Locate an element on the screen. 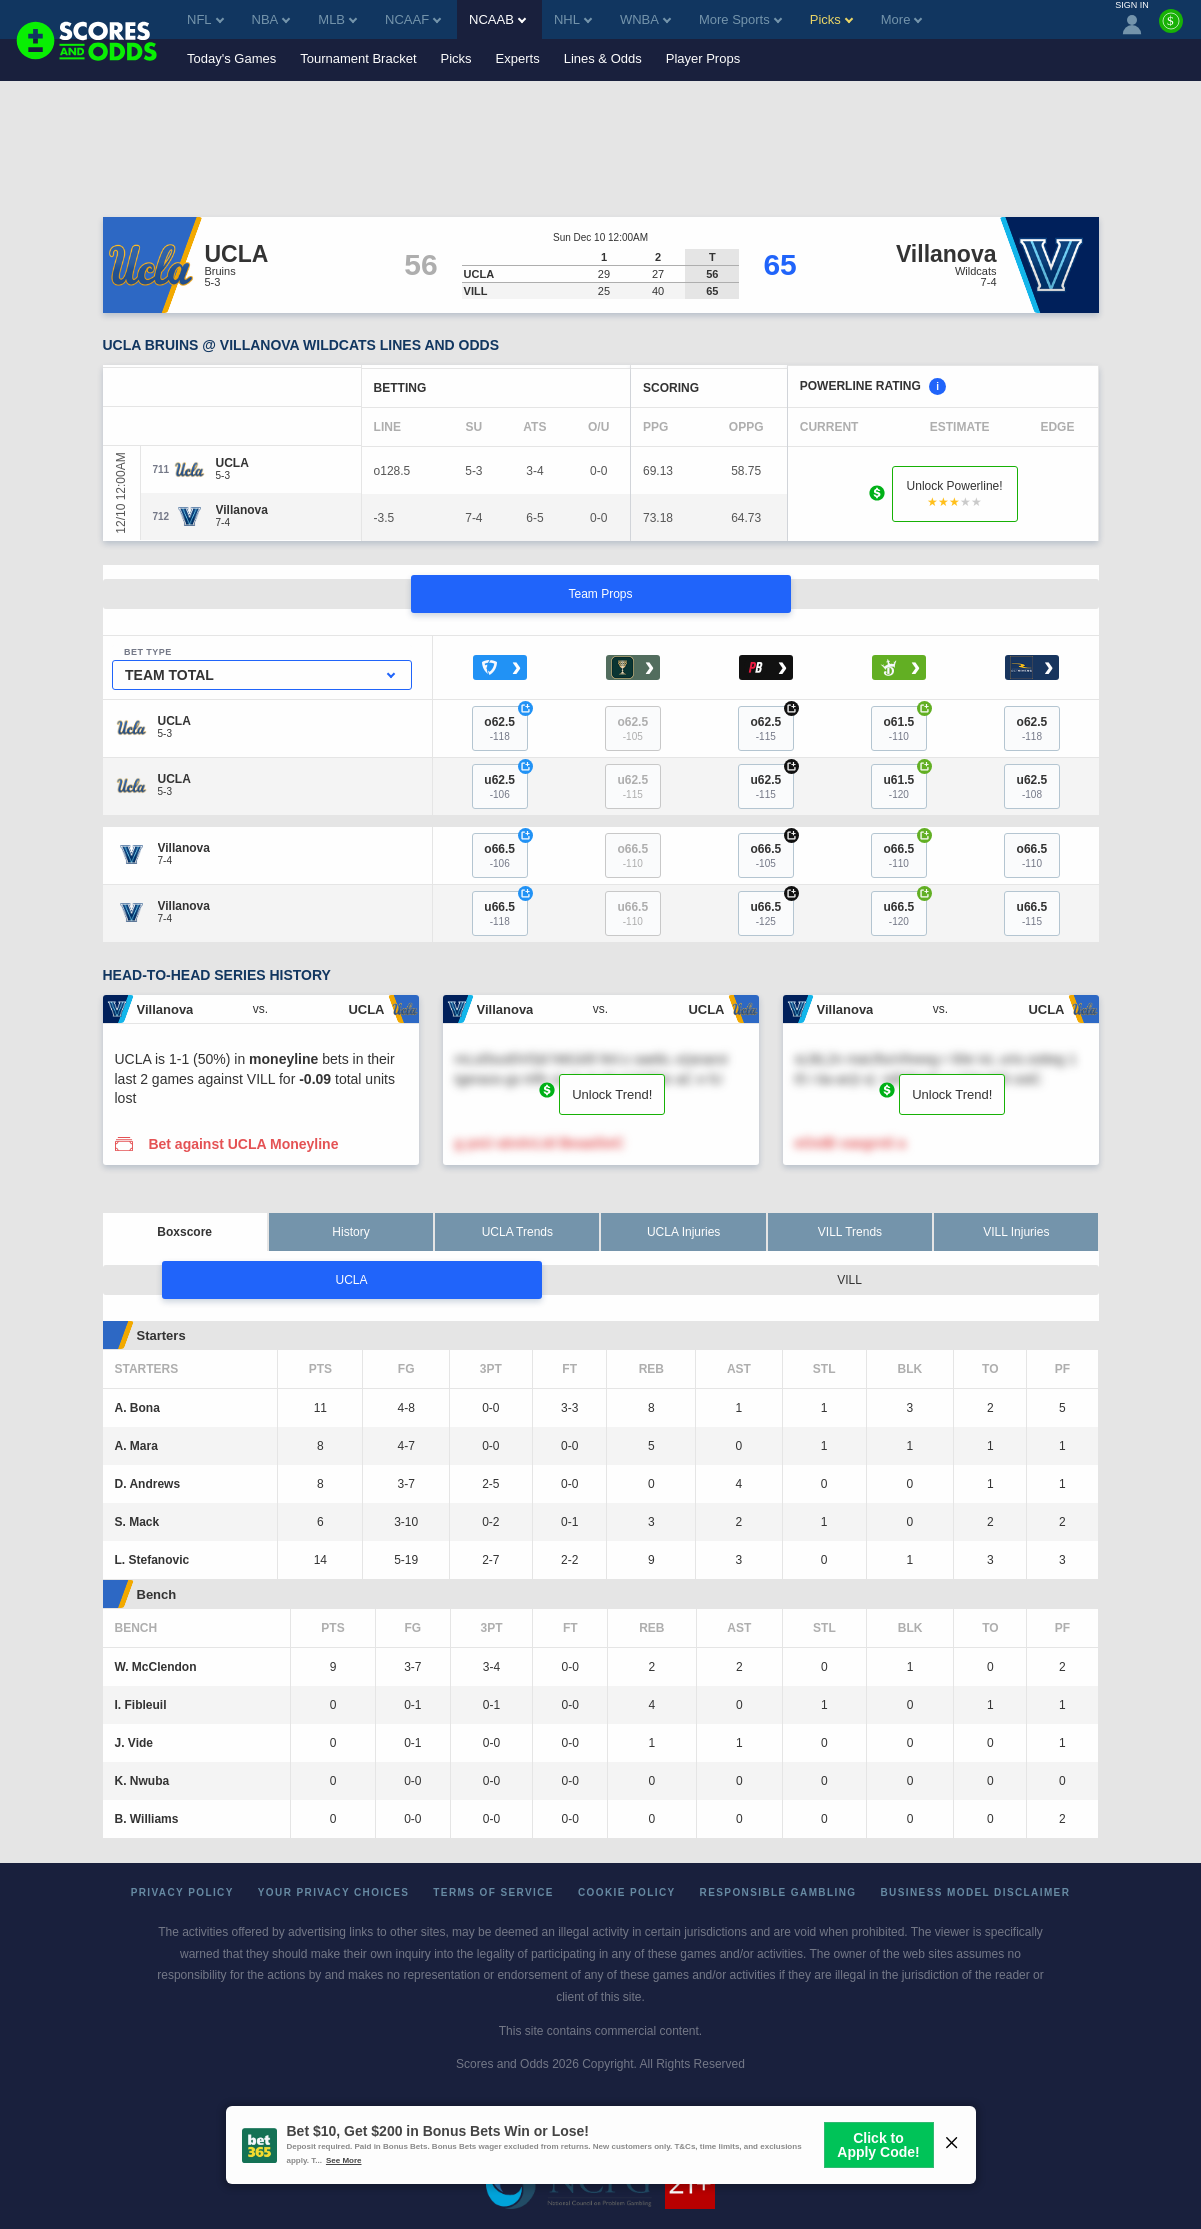 The image size is (1201, 2229). NFL is located at coordinates (205, 19).